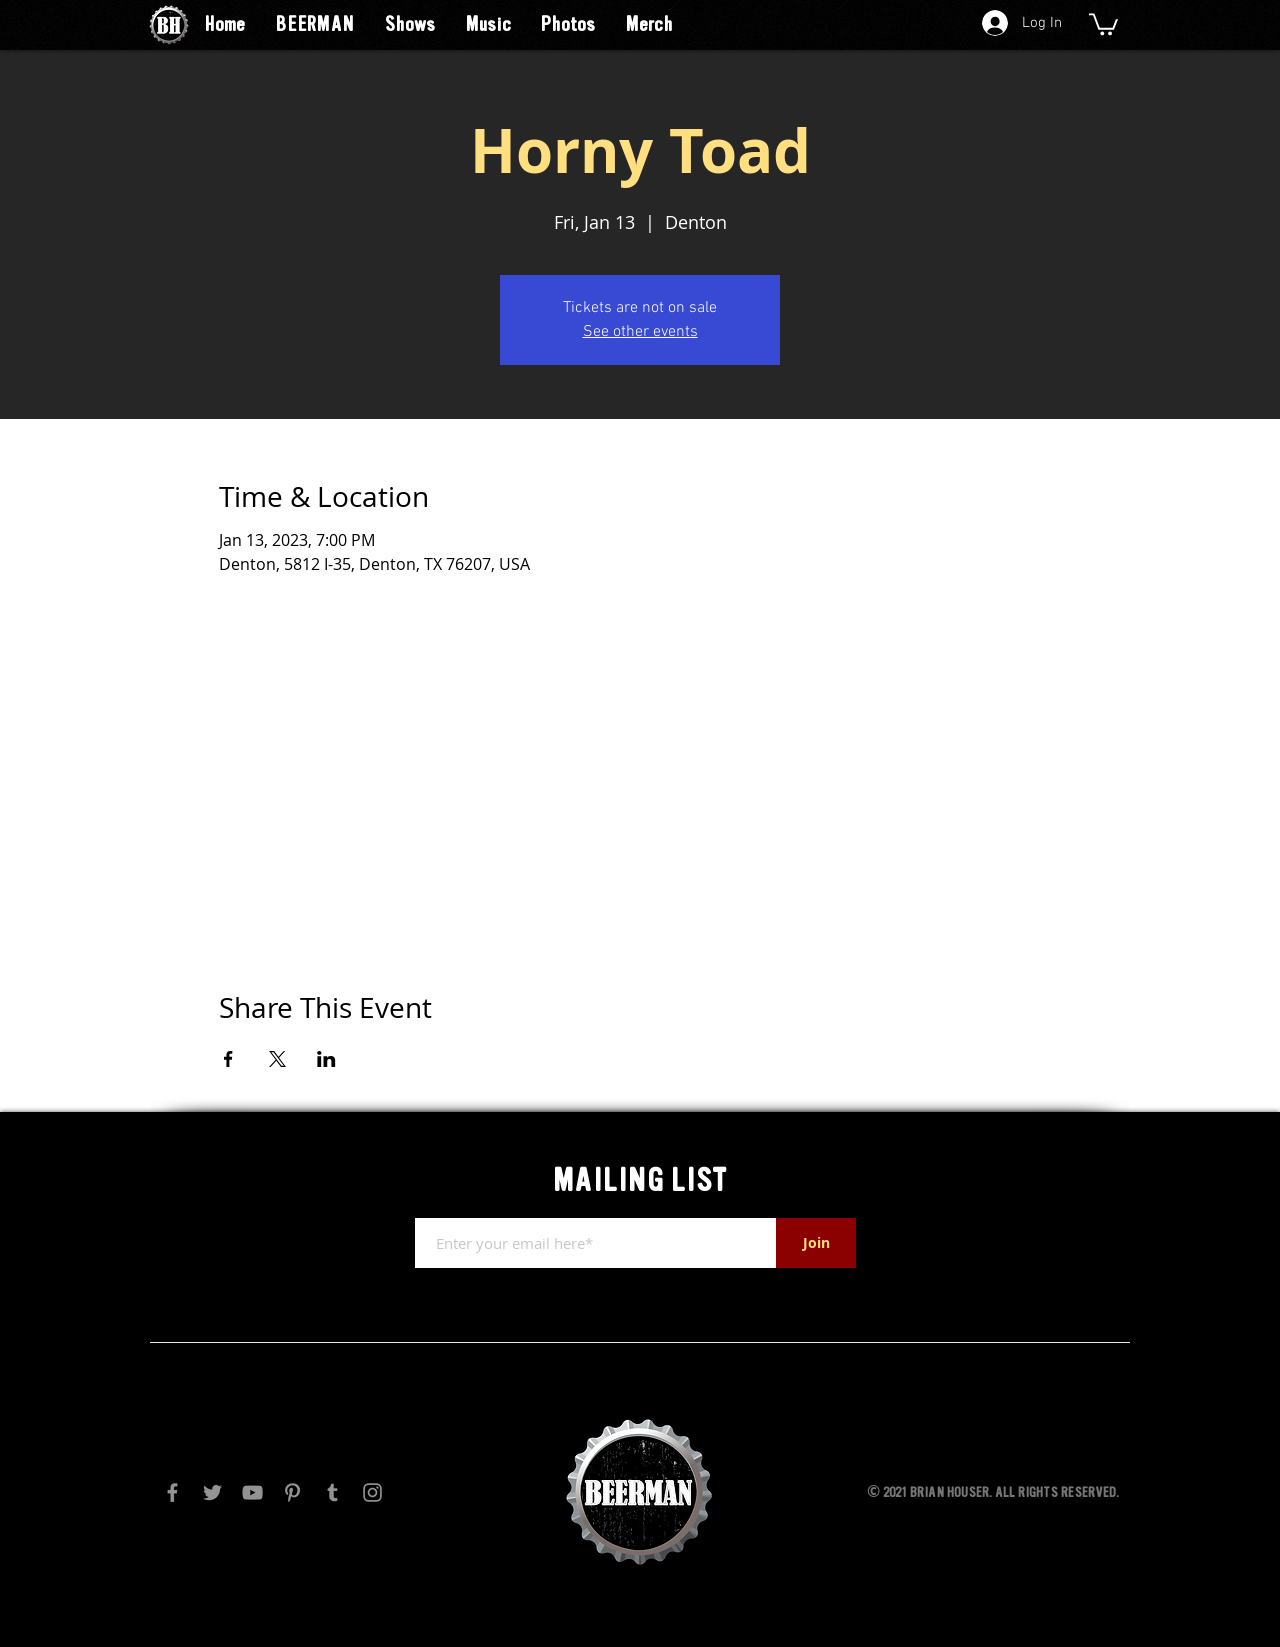 The image size is (1280, 1647). What do you see at coordinates (172, 1492) in the screenshot?
I see `[Facebook]` at bounding box center [172, 1492].